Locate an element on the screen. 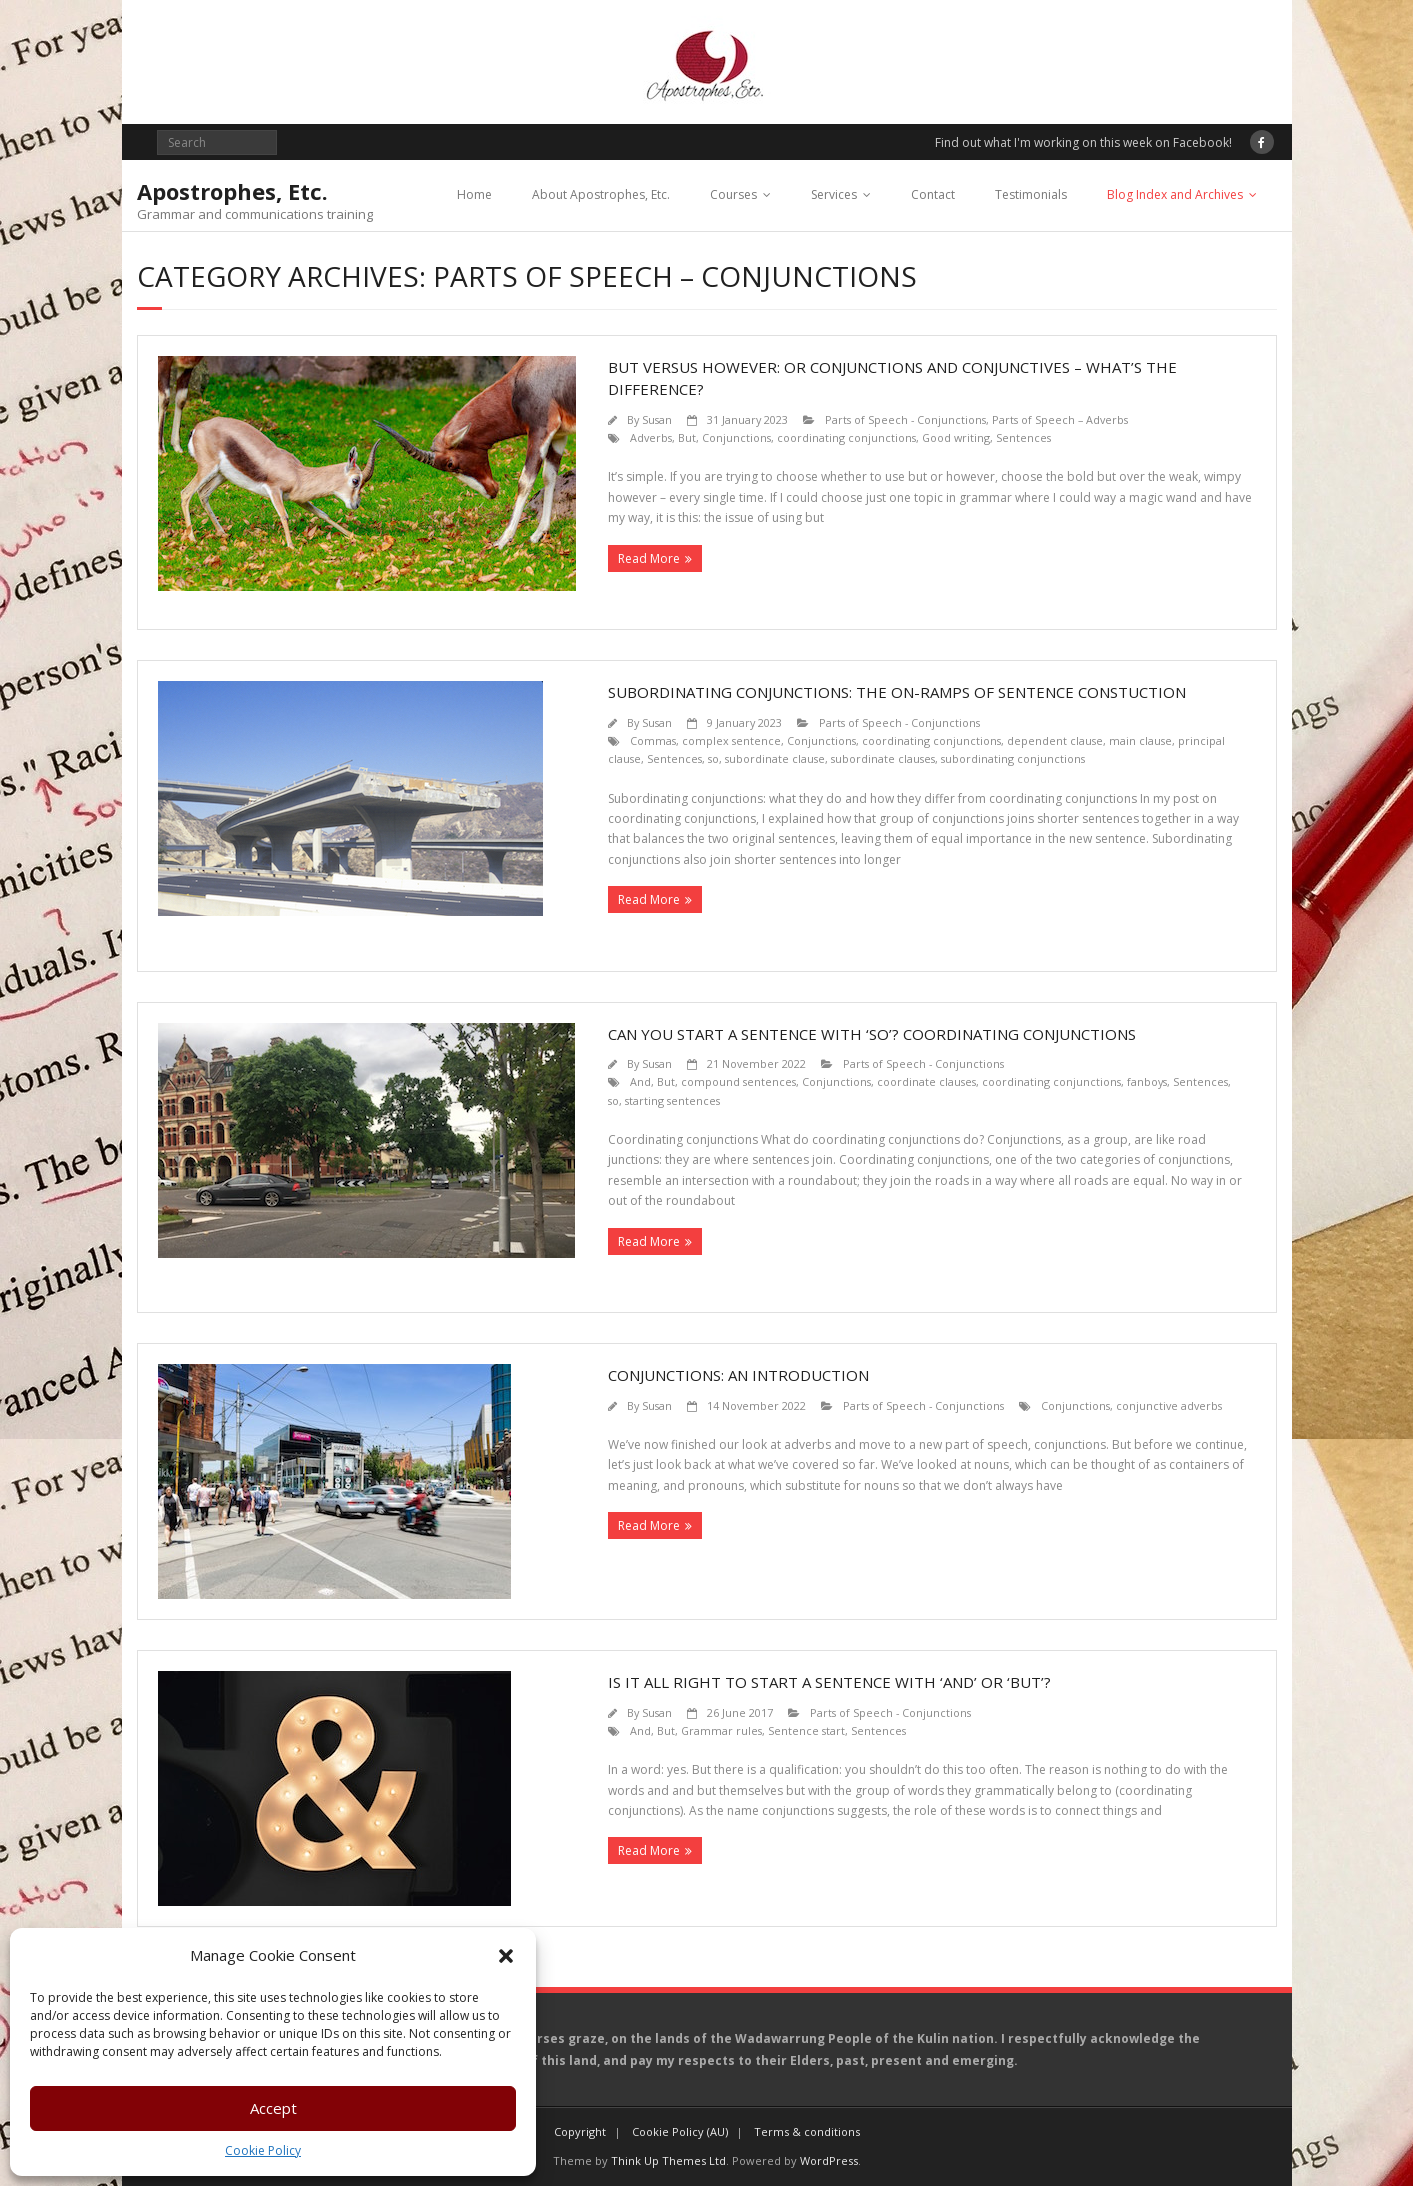 The width and height of the screenshot is (1413, 2186). Adverbs is located at coordinates (651, 437).